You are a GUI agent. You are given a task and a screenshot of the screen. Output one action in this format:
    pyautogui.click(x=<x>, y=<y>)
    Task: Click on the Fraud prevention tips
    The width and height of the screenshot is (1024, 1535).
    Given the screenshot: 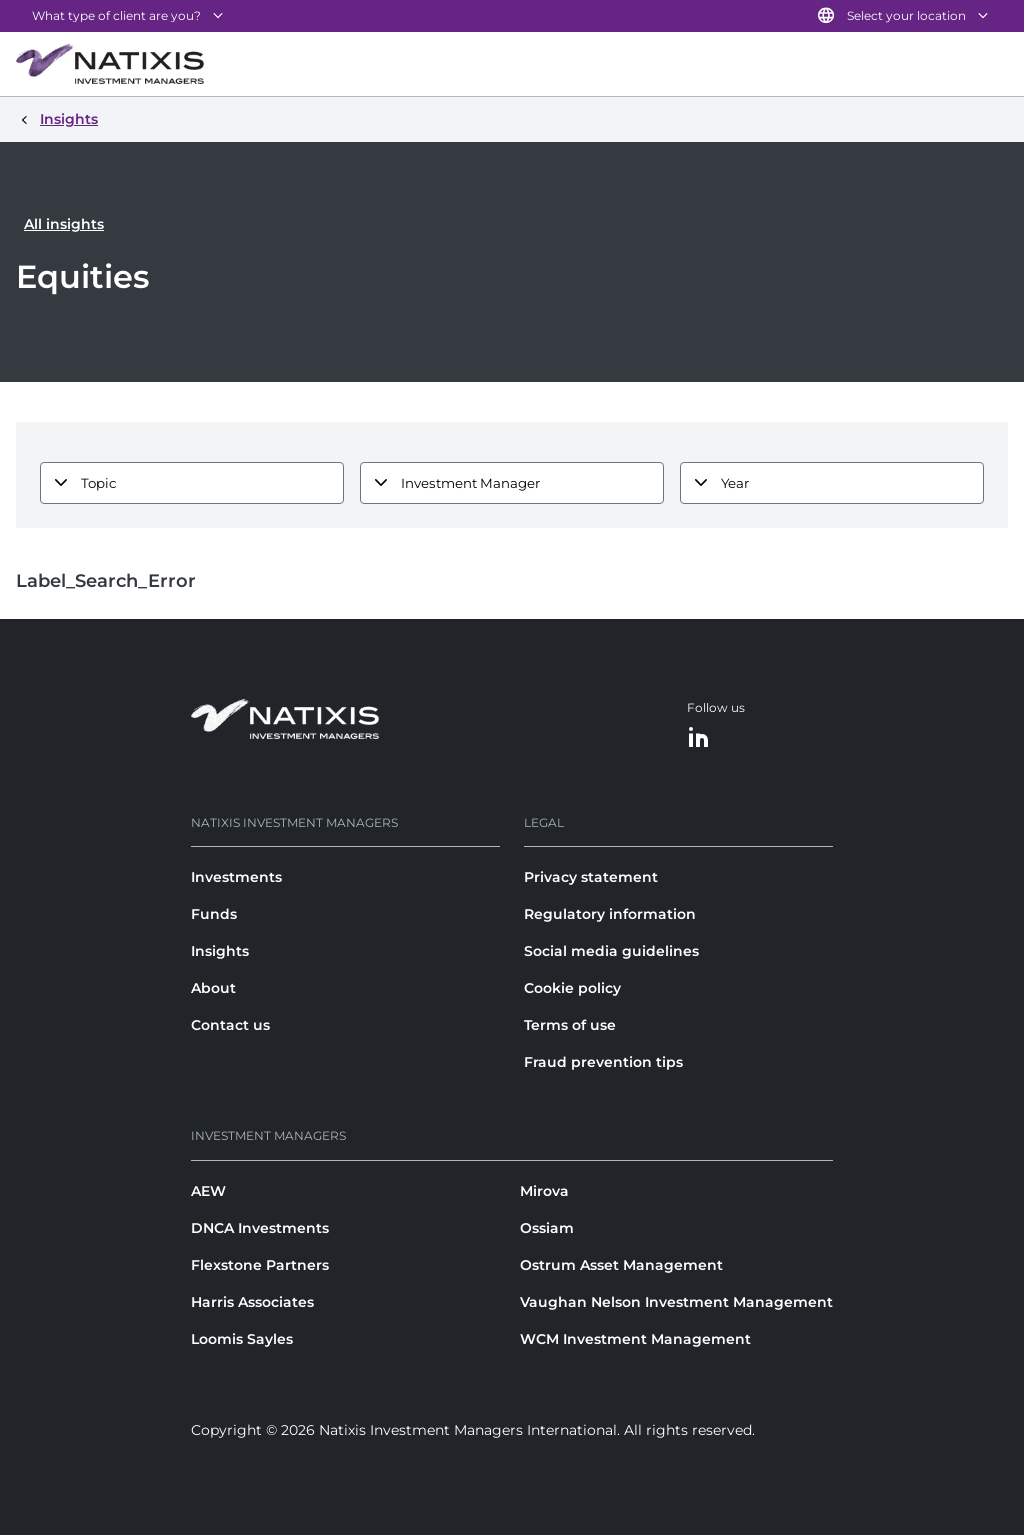 What is the action you would take?
    pyautogui.click(x=603, y=1062)
    